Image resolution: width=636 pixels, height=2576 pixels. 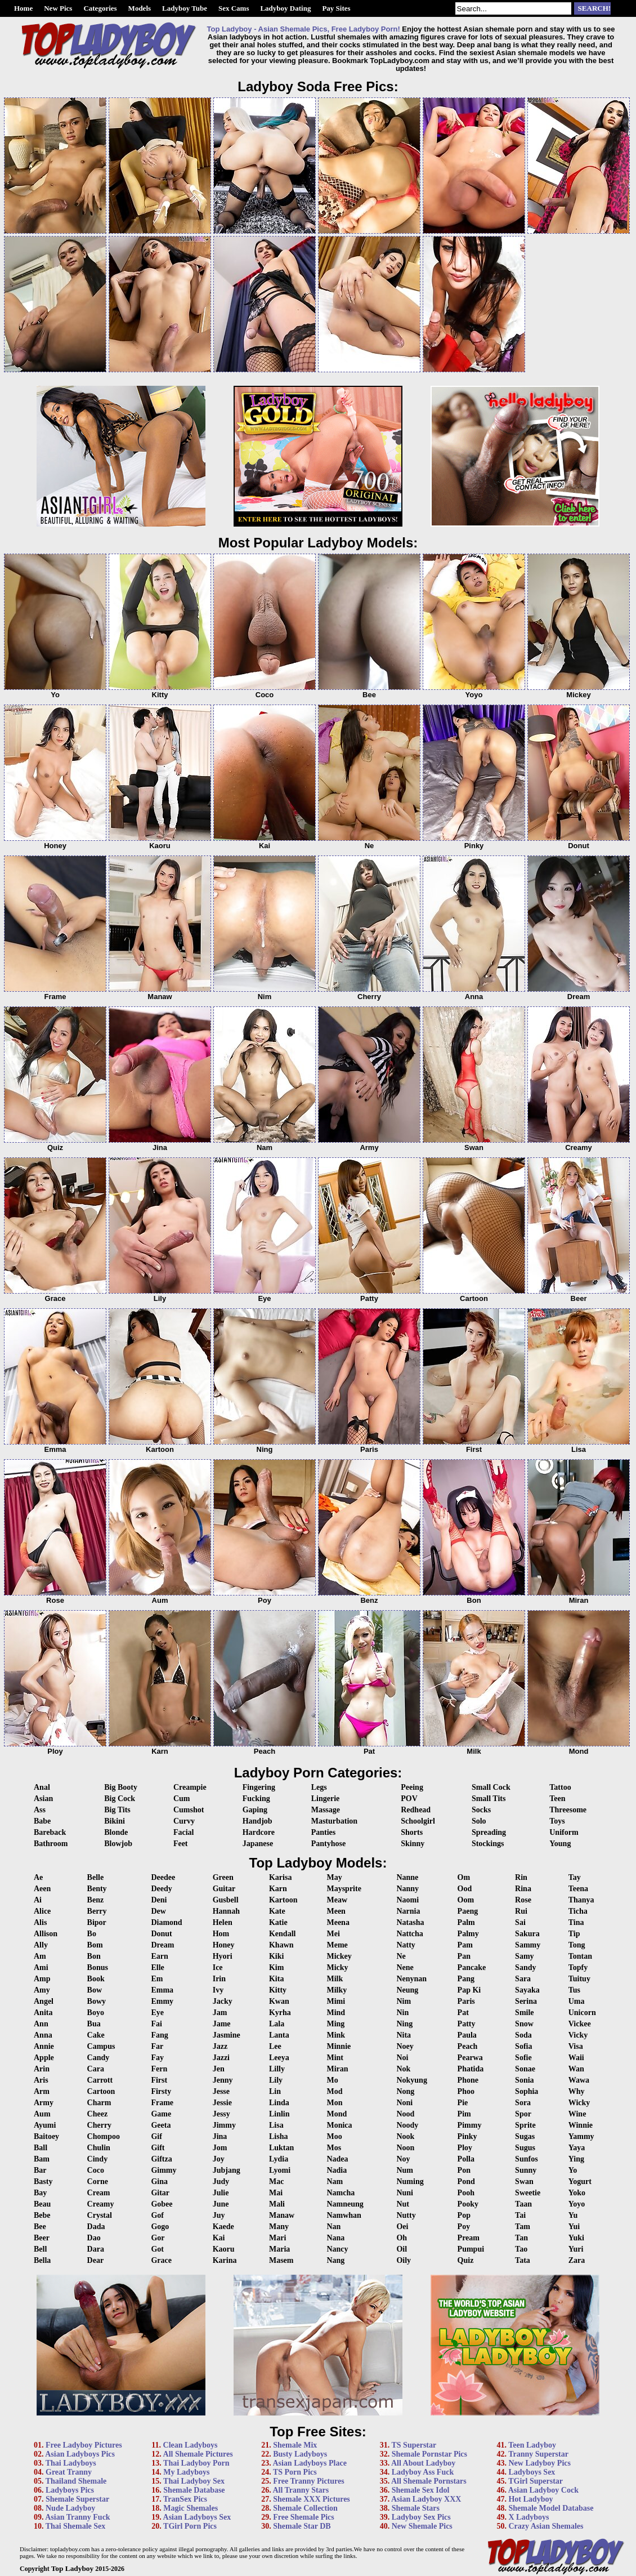 I want to click on Lala, so click(x=276, y=2024).